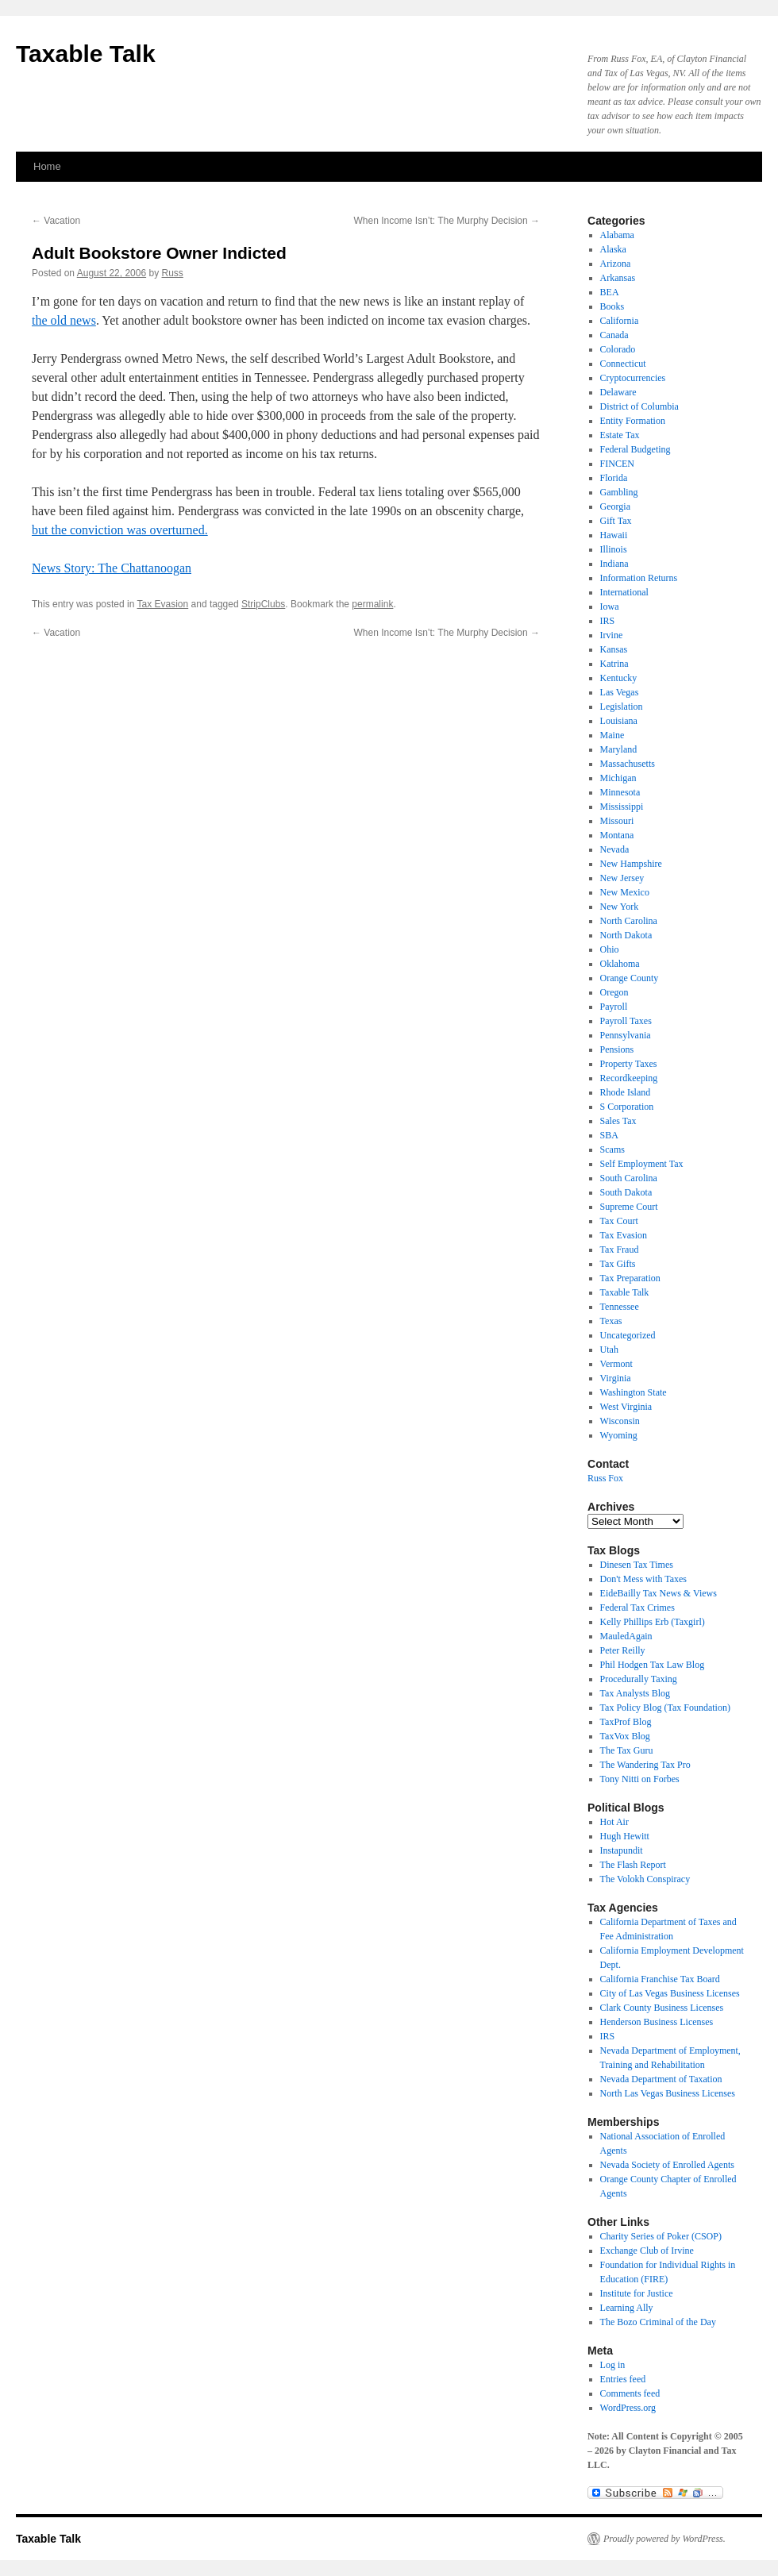 The image size is (778, 2576). What do you see at coordinates (612, 1149) in the screenshot?
I see `Scams` at bounding box center [612, 1149].